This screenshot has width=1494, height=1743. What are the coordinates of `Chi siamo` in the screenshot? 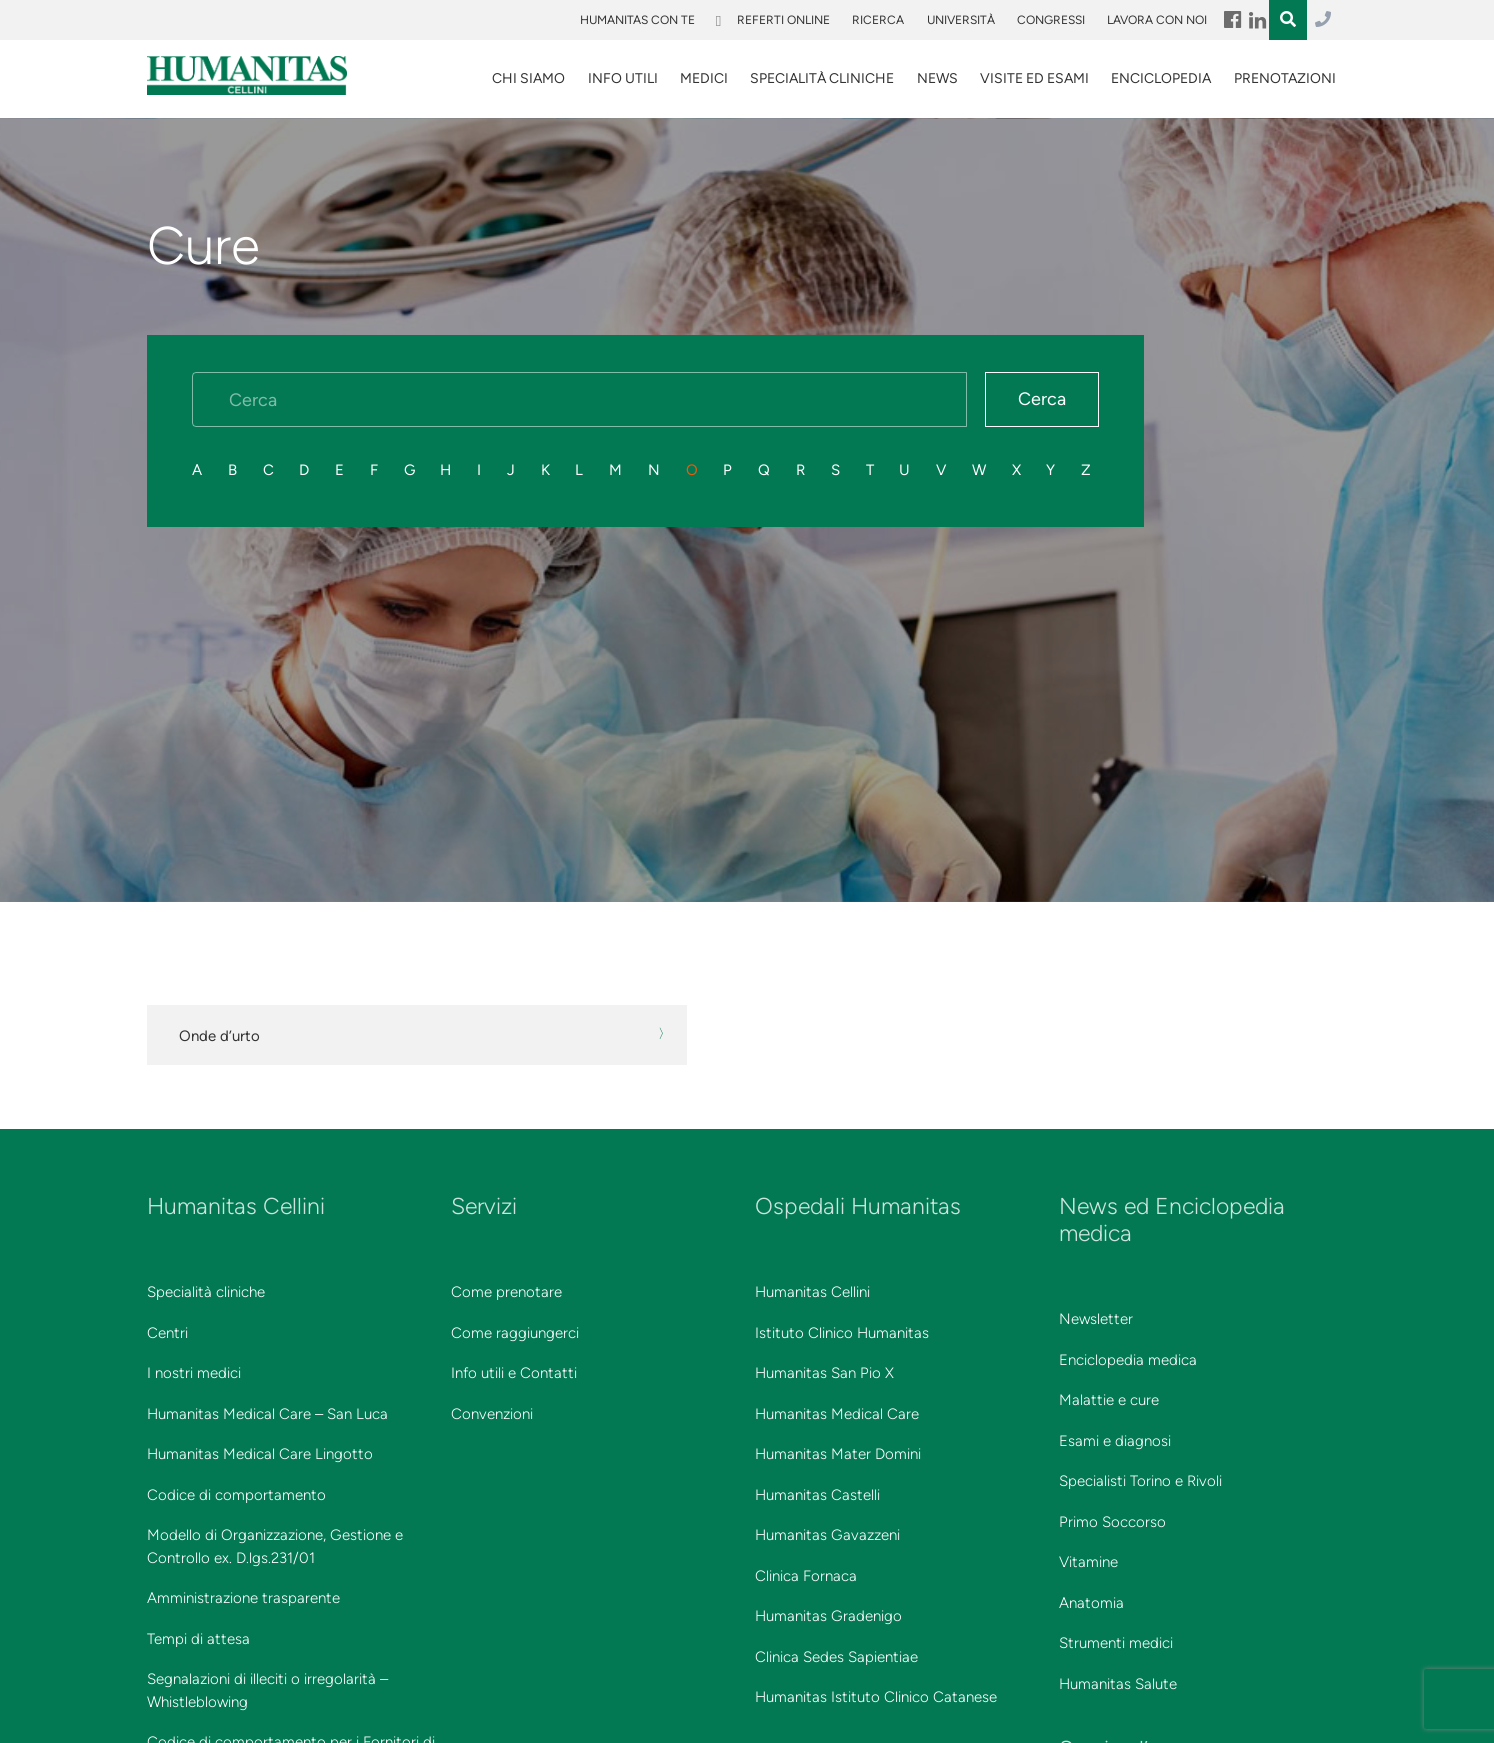 It's located at (528, 78).